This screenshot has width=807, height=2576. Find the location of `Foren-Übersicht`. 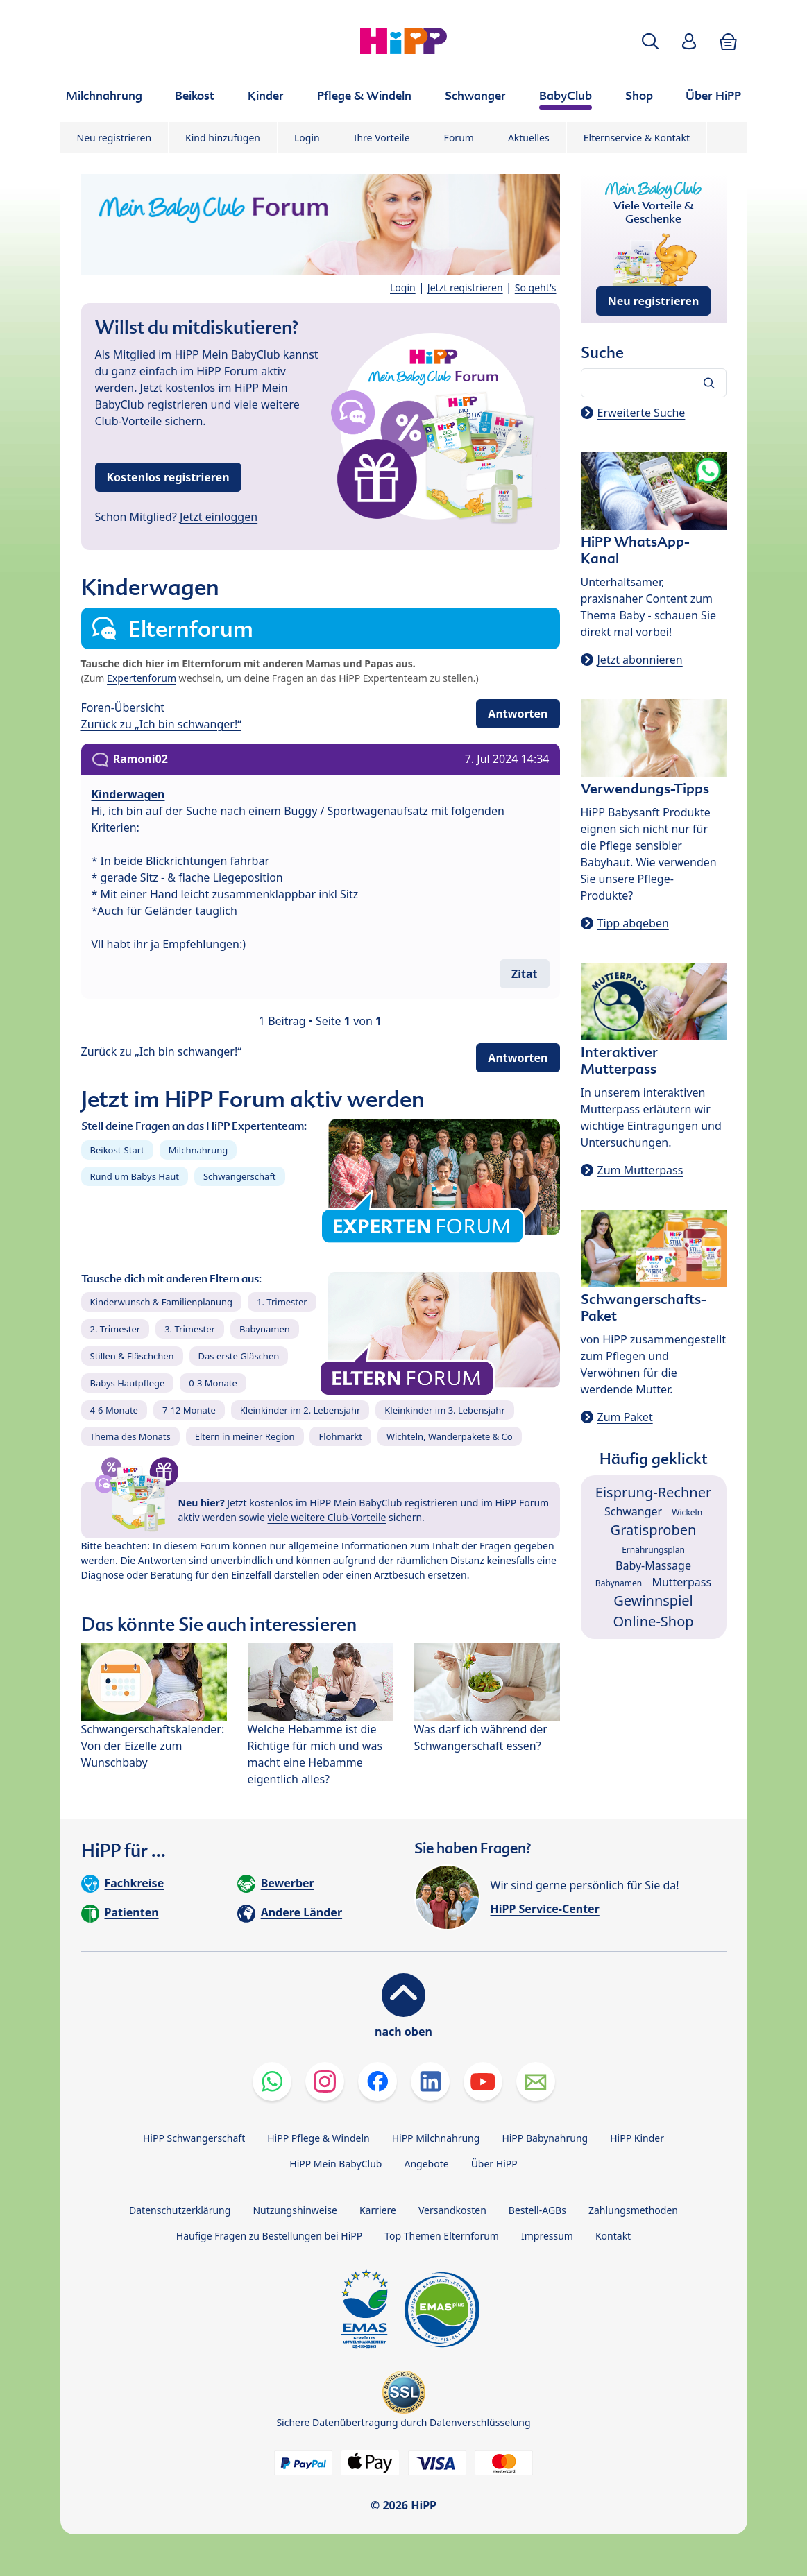

Foren-Übersicht is located at coordinates (123, 707).